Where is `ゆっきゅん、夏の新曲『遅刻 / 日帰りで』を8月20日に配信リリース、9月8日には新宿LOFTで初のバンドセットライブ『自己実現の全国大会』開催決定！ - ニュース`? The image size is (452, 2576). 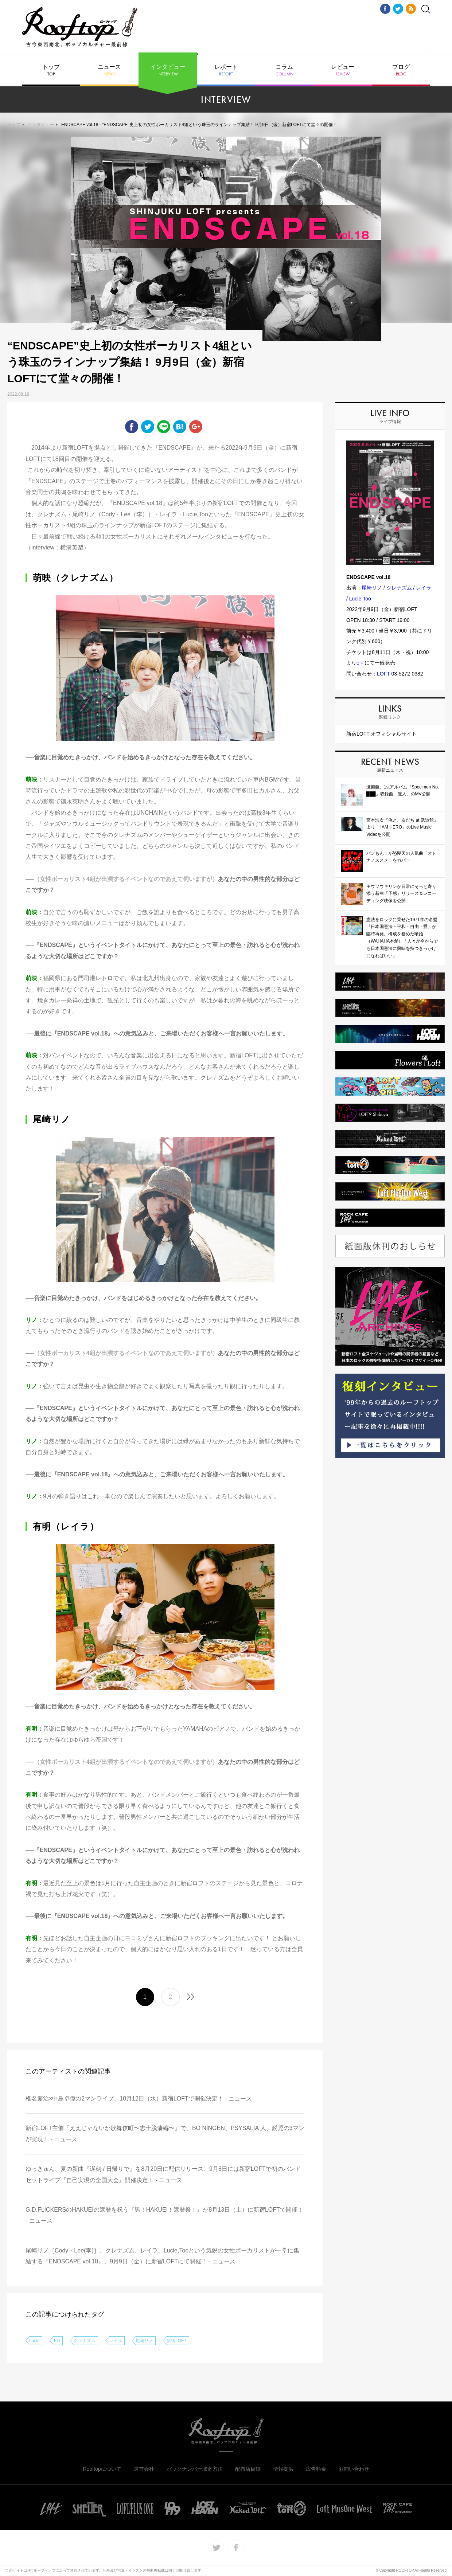 ゆっきゅん、夏の新曲『遅刻 / 日帰りで』を8月20日に配信リリース、9月8日には新宿LOFTで初のバンドセットライブ『自己実現の全国大会』開催決定！ - ニュース is located at coordinates (163, 2174).